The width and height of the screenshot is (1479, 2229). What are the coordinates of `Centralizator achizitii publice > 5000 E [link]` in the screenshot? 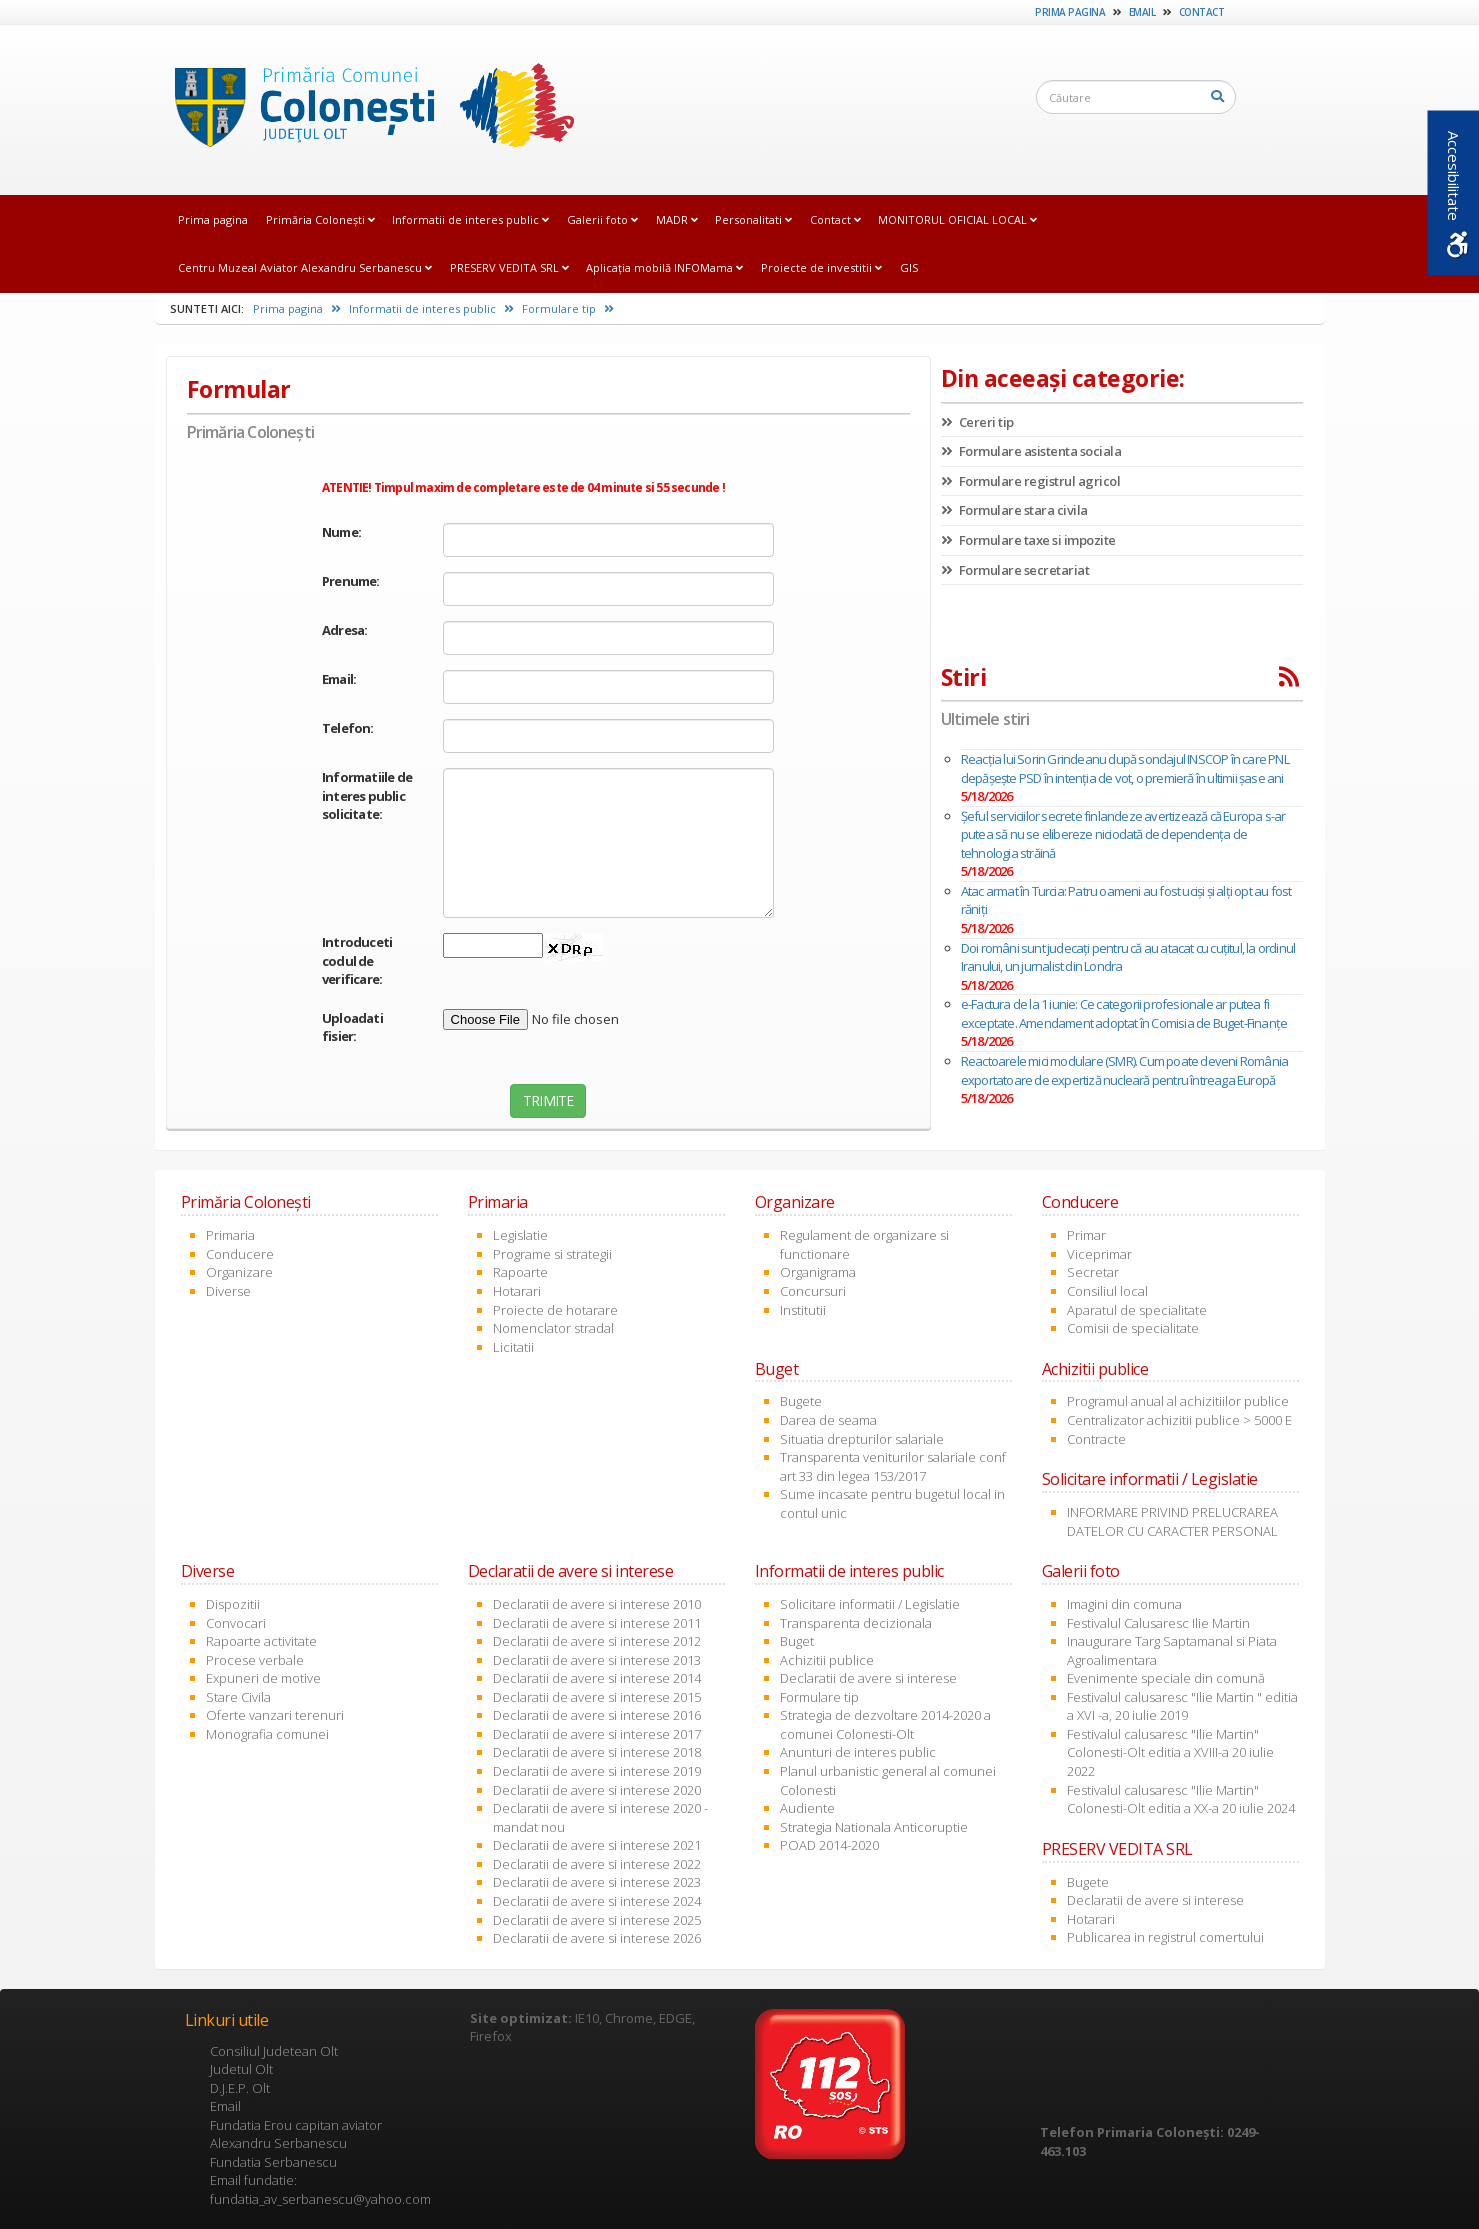 It's located at (1179, 1420).